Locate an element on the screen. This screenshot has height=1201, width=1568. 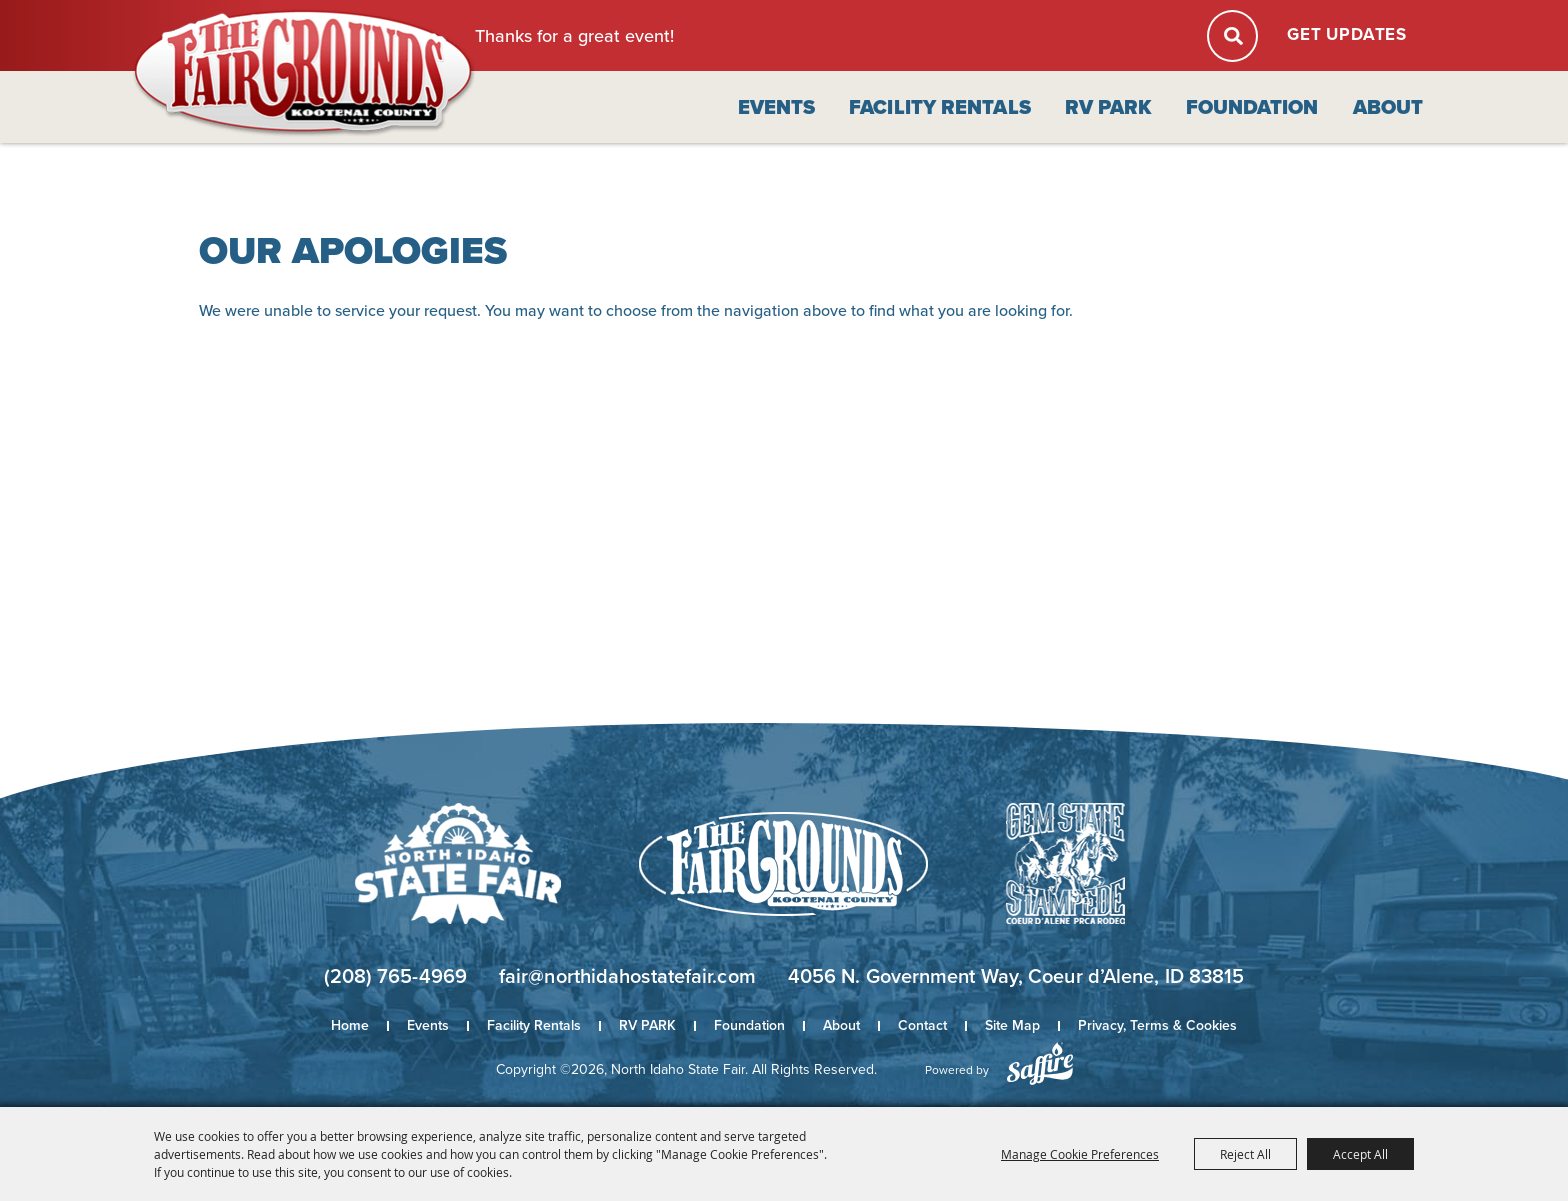
Manage Cookie Preferences [button] is located at coordinates (1080, 1154).